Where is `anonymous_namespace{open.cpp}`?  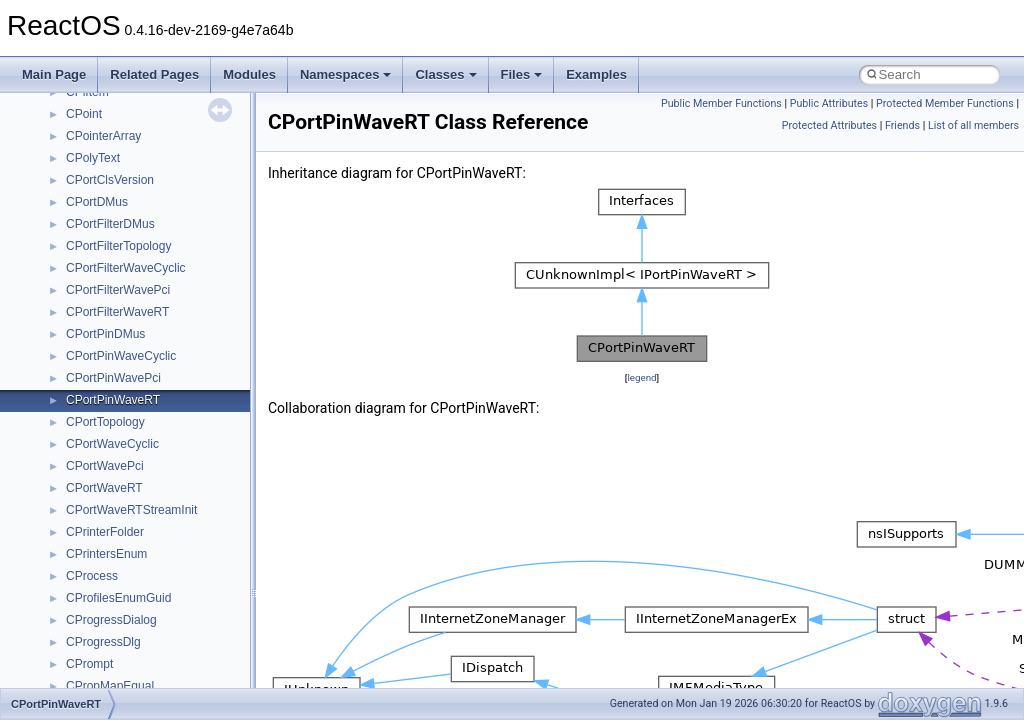
anonymous_namespace{open.cpp} is located at coordinates (160, 549).